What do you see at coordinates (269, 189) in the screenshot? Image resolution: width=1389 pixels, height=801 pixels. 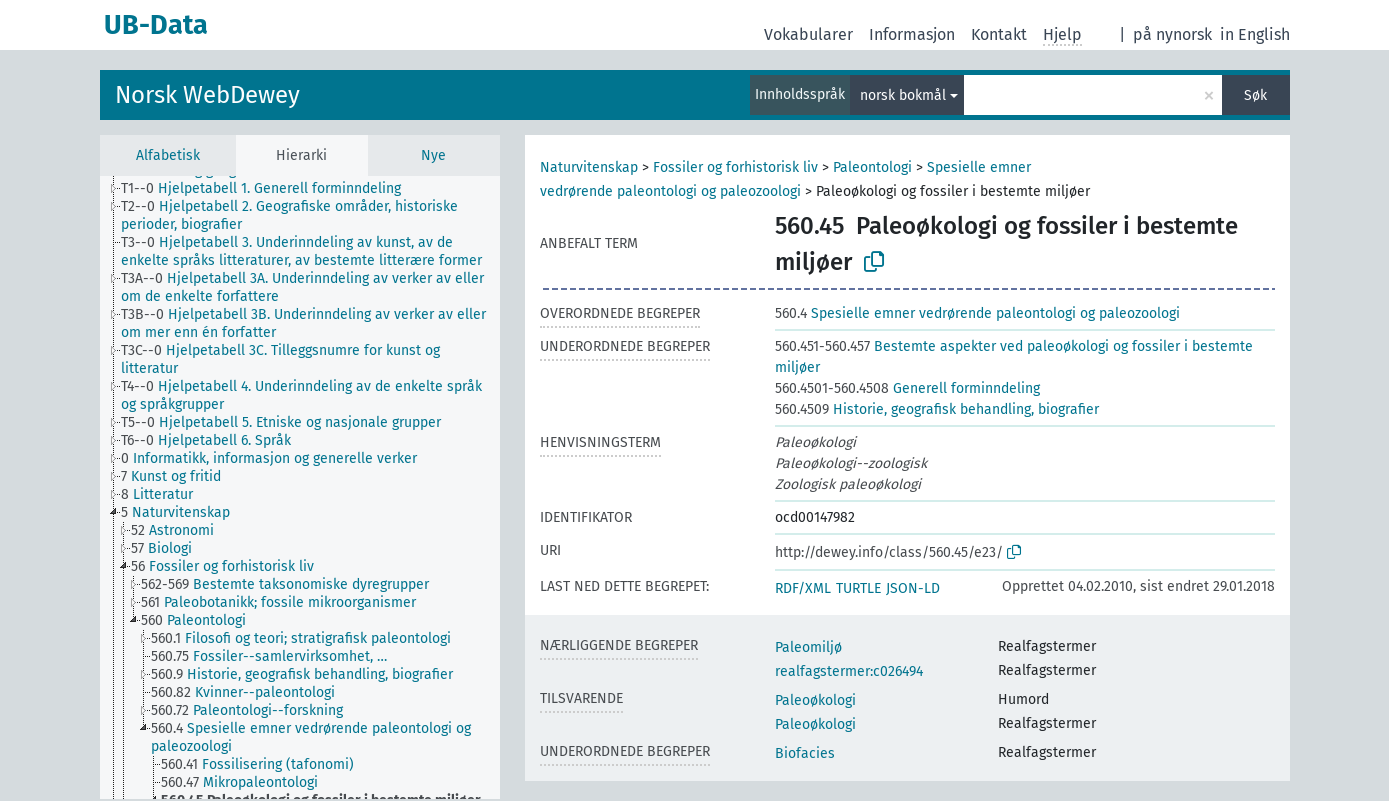 I see `[treeitem]` at bounding box center [269, 189].